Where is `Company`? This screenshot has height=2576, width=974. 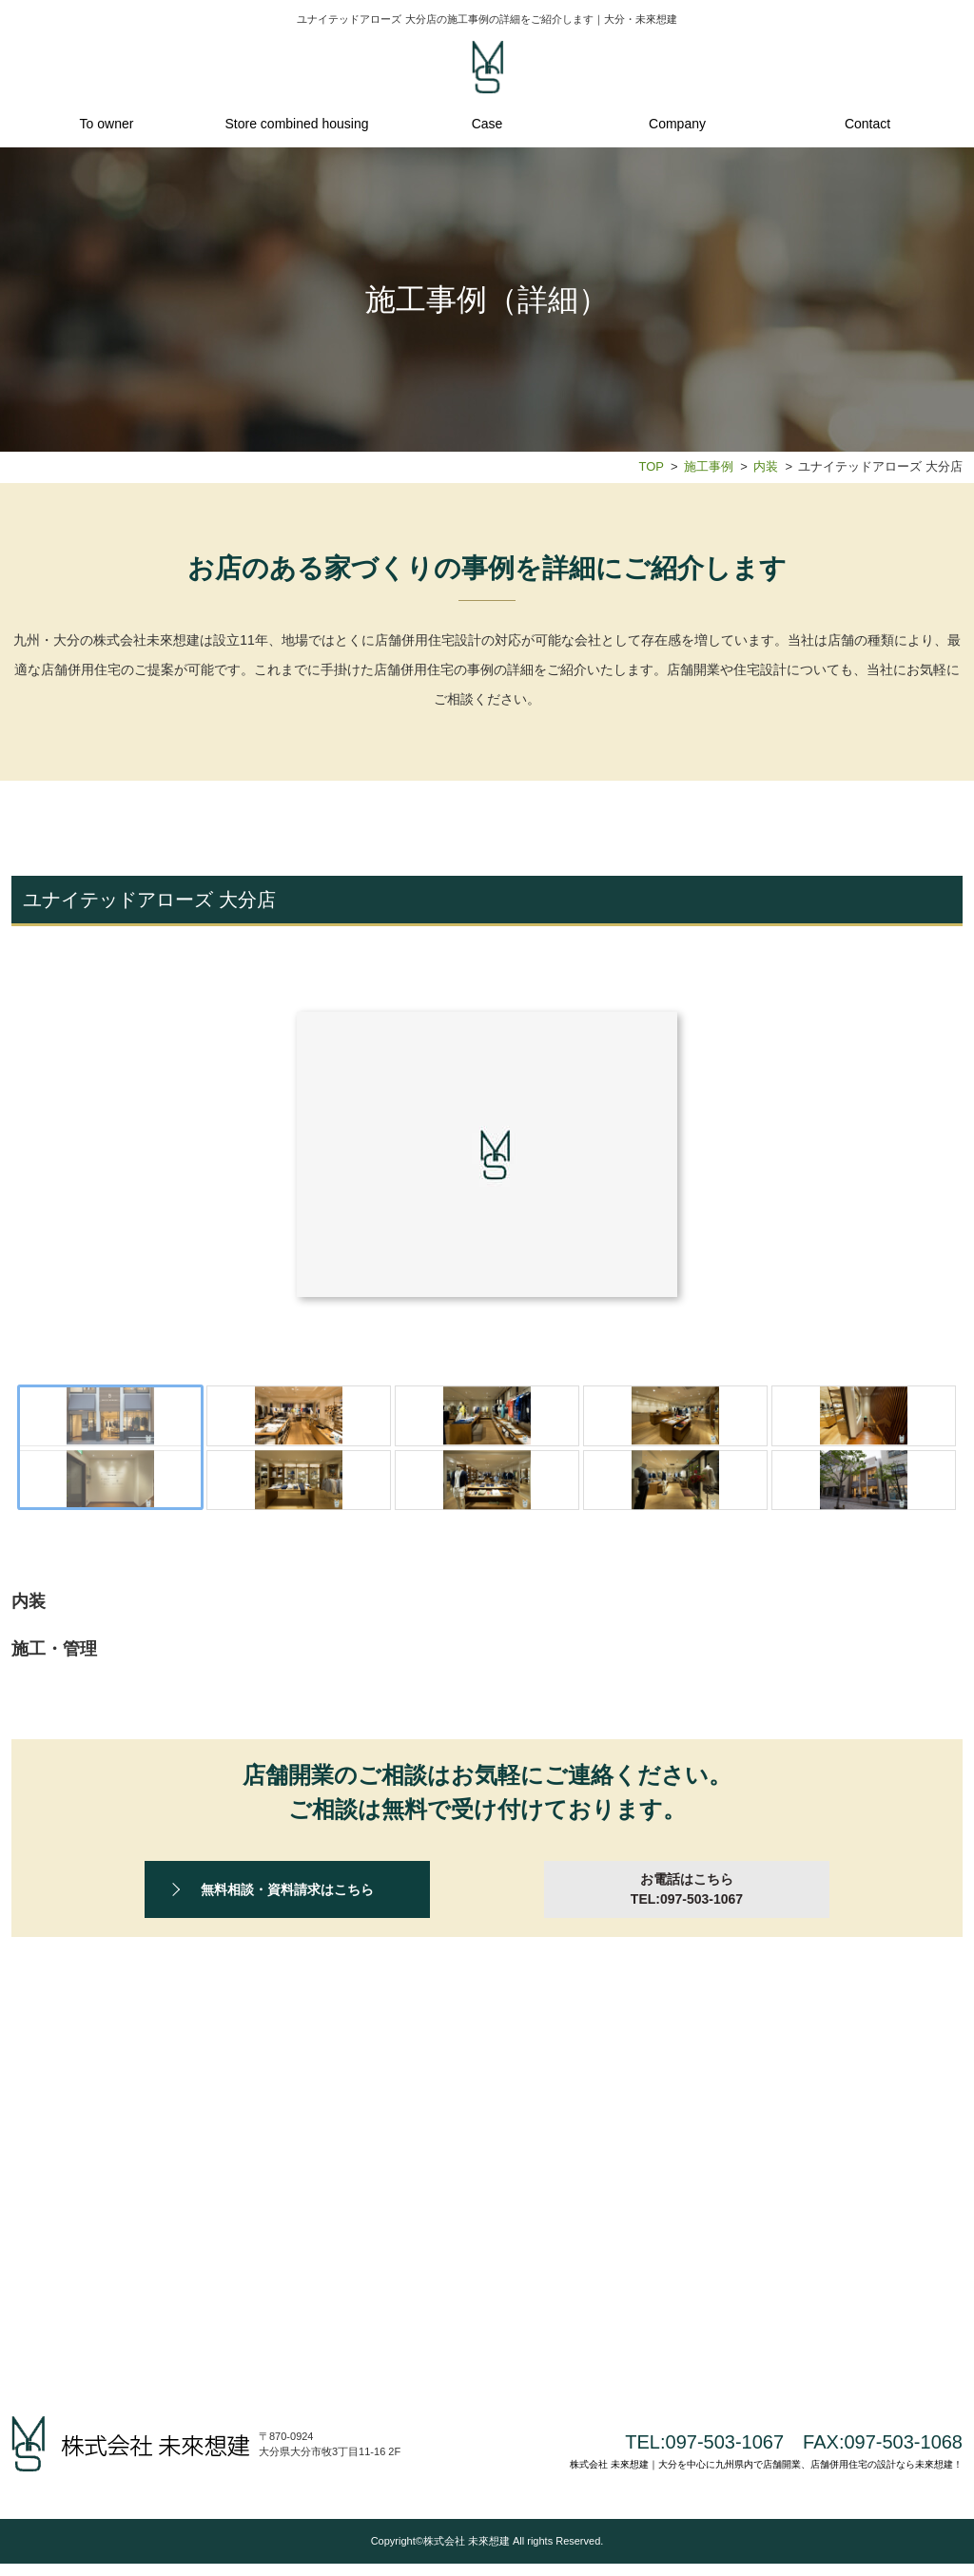 Company is located at coordinates (677, 123).